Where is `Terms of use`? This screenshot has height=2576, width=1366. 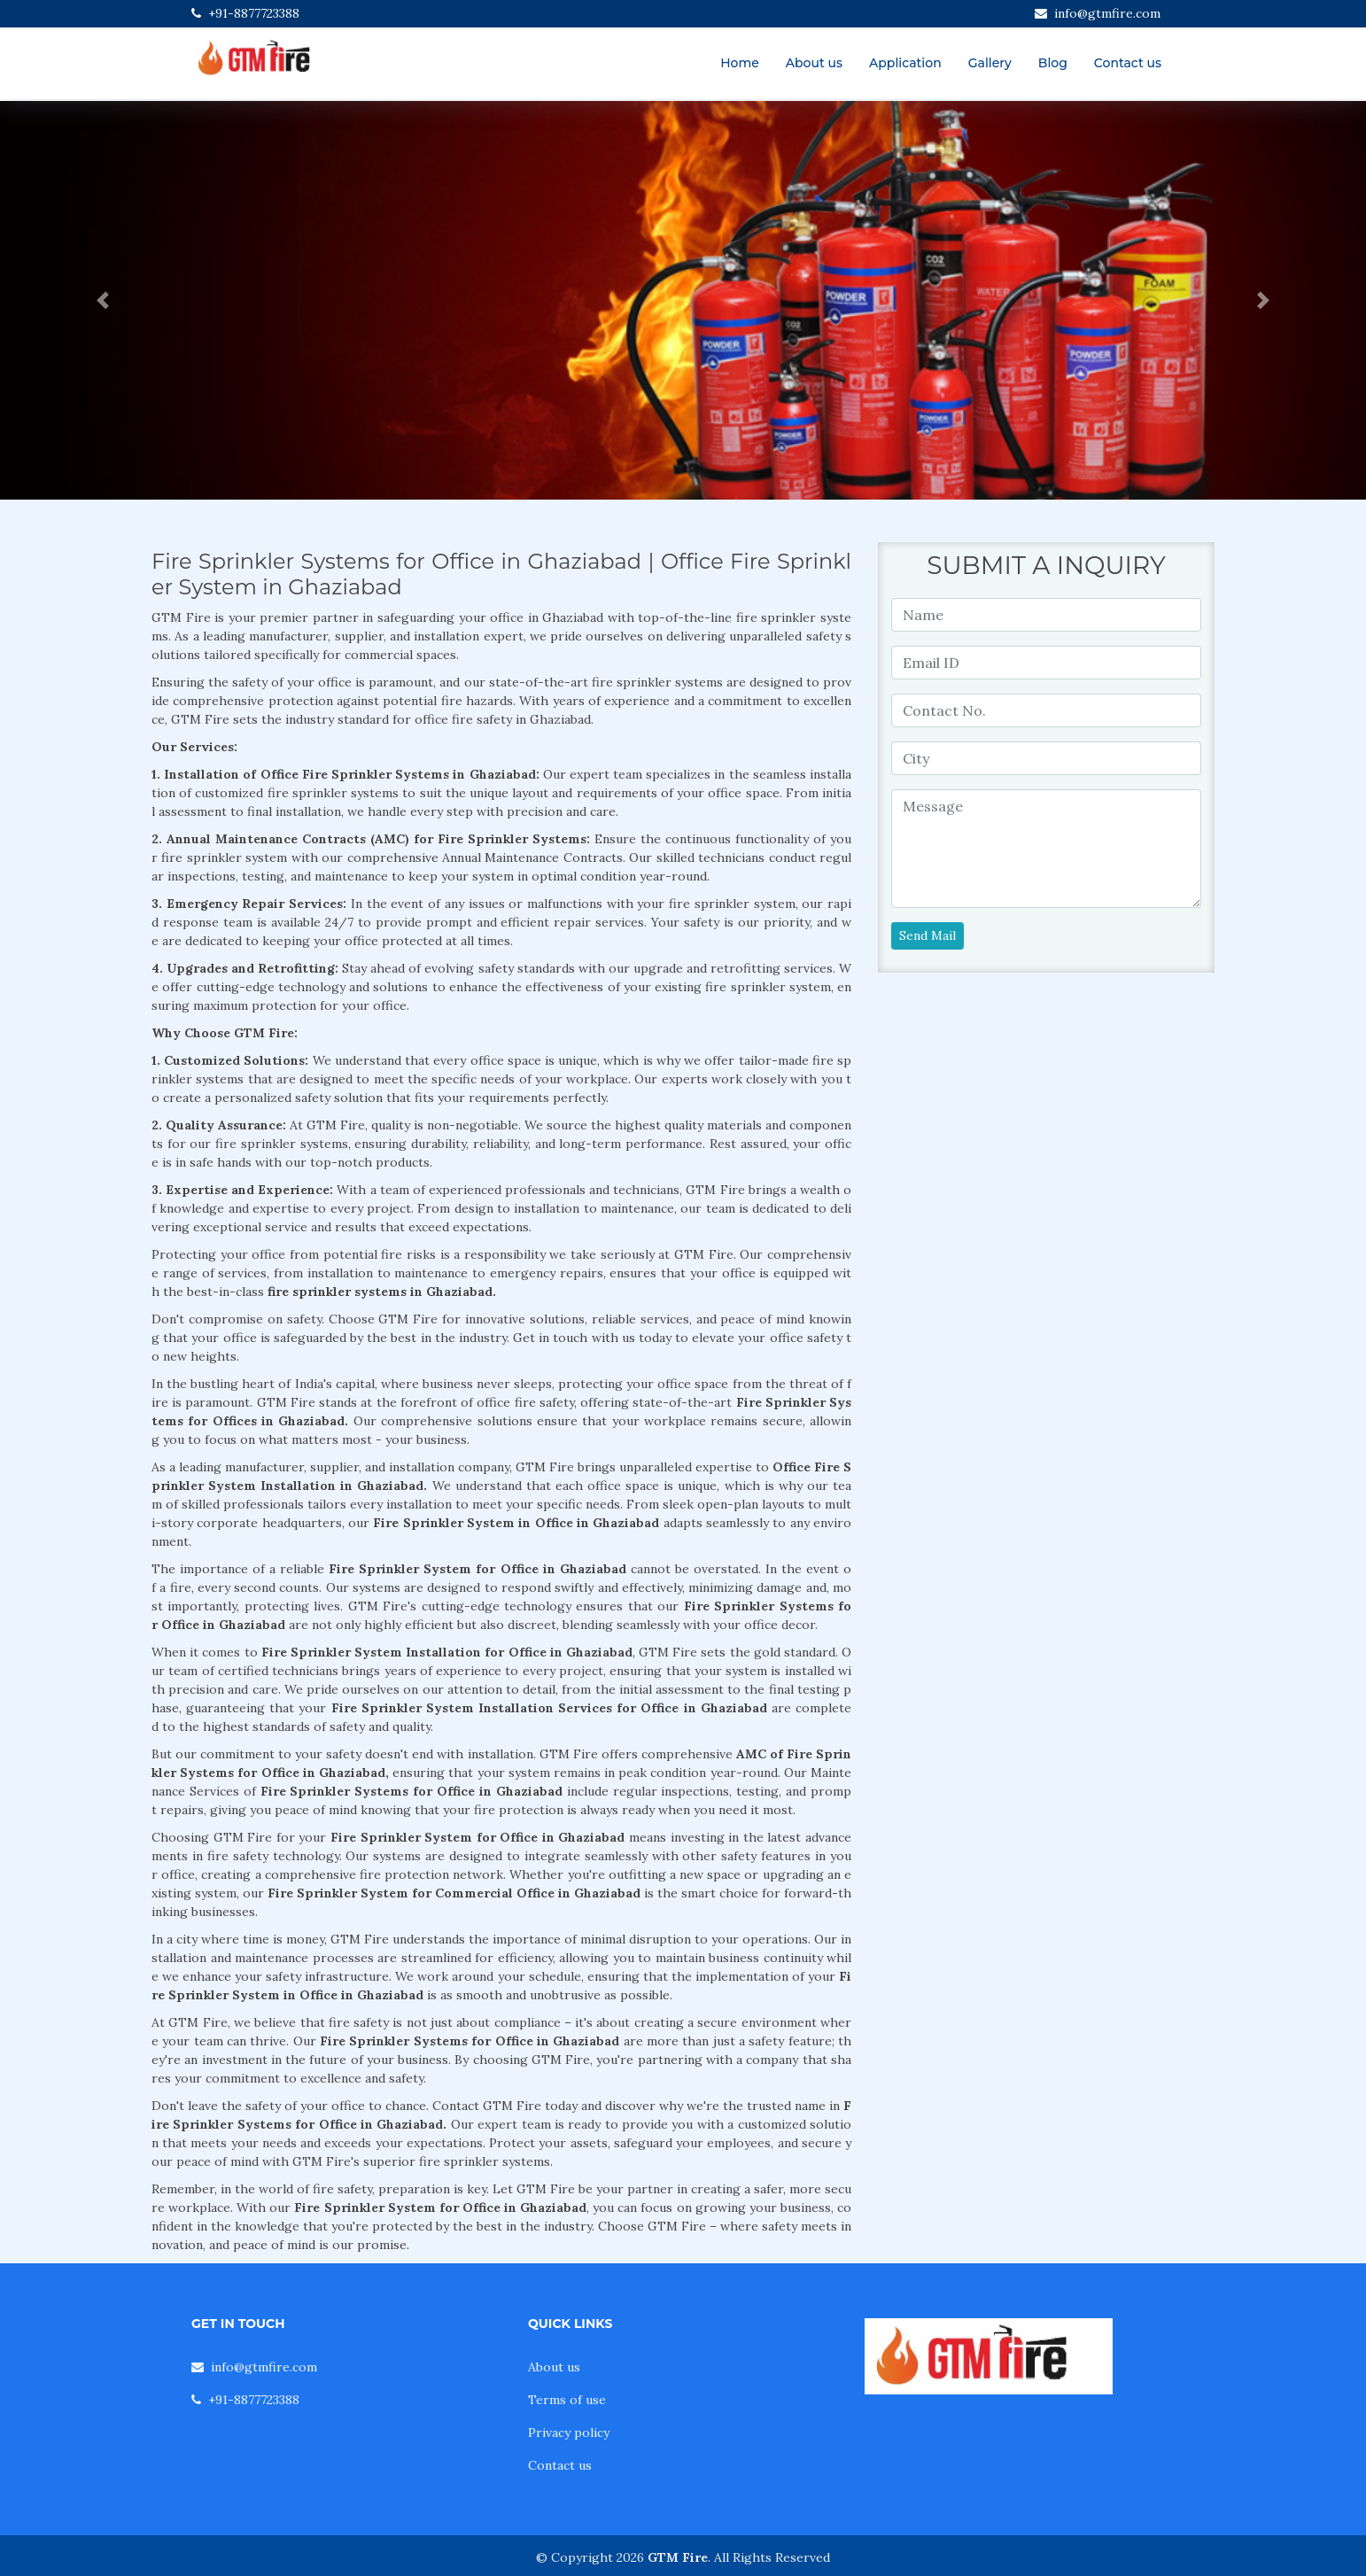 Terms of use is located at coordinates (567, 2400).